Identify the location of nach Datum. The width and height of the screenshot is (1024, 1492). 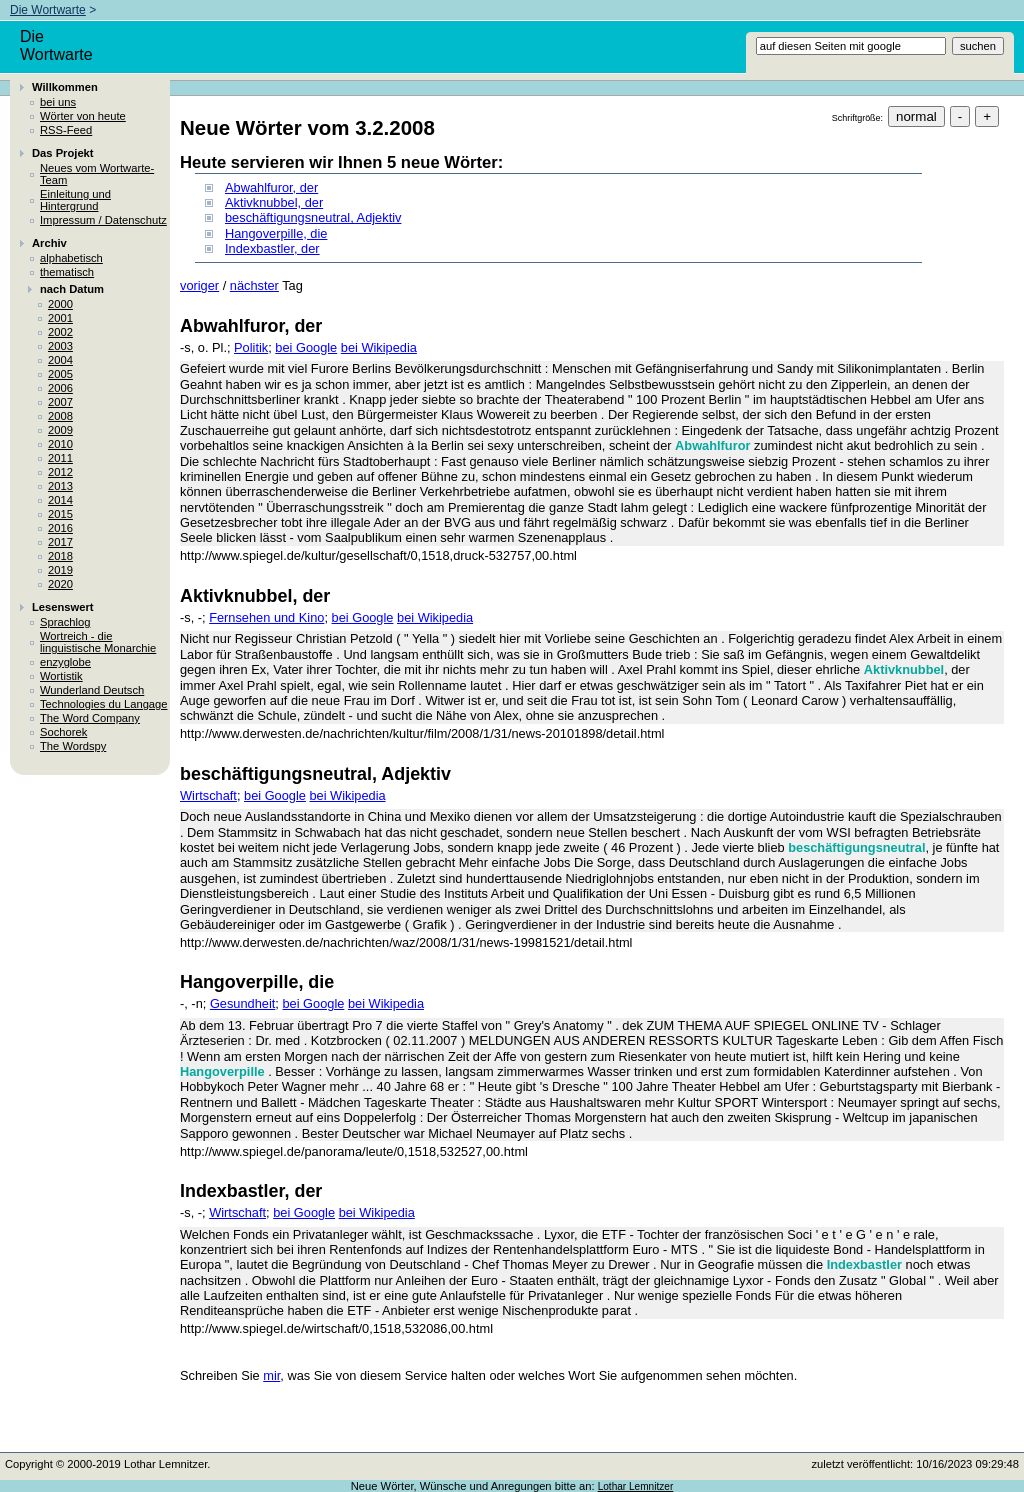
(72, 289).